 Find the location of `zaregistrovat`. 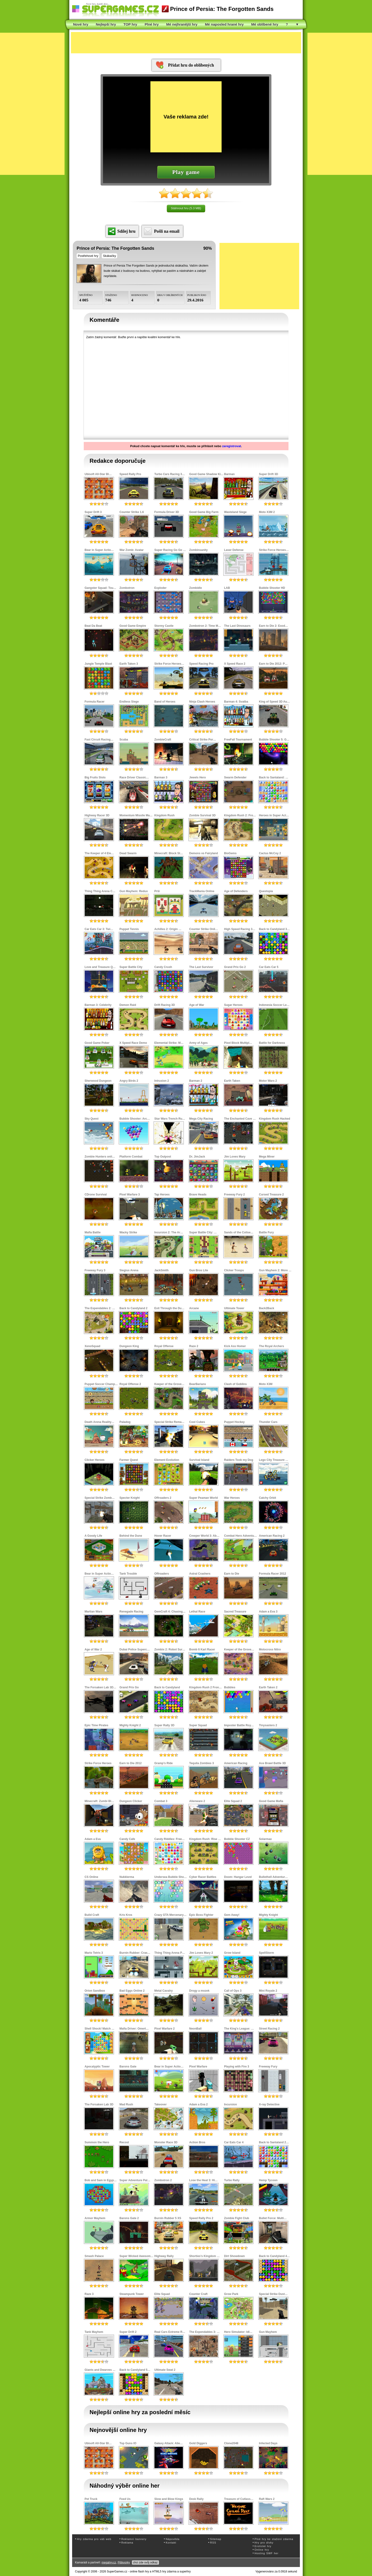

zaregistrovat is located at coordinates (231, 446).